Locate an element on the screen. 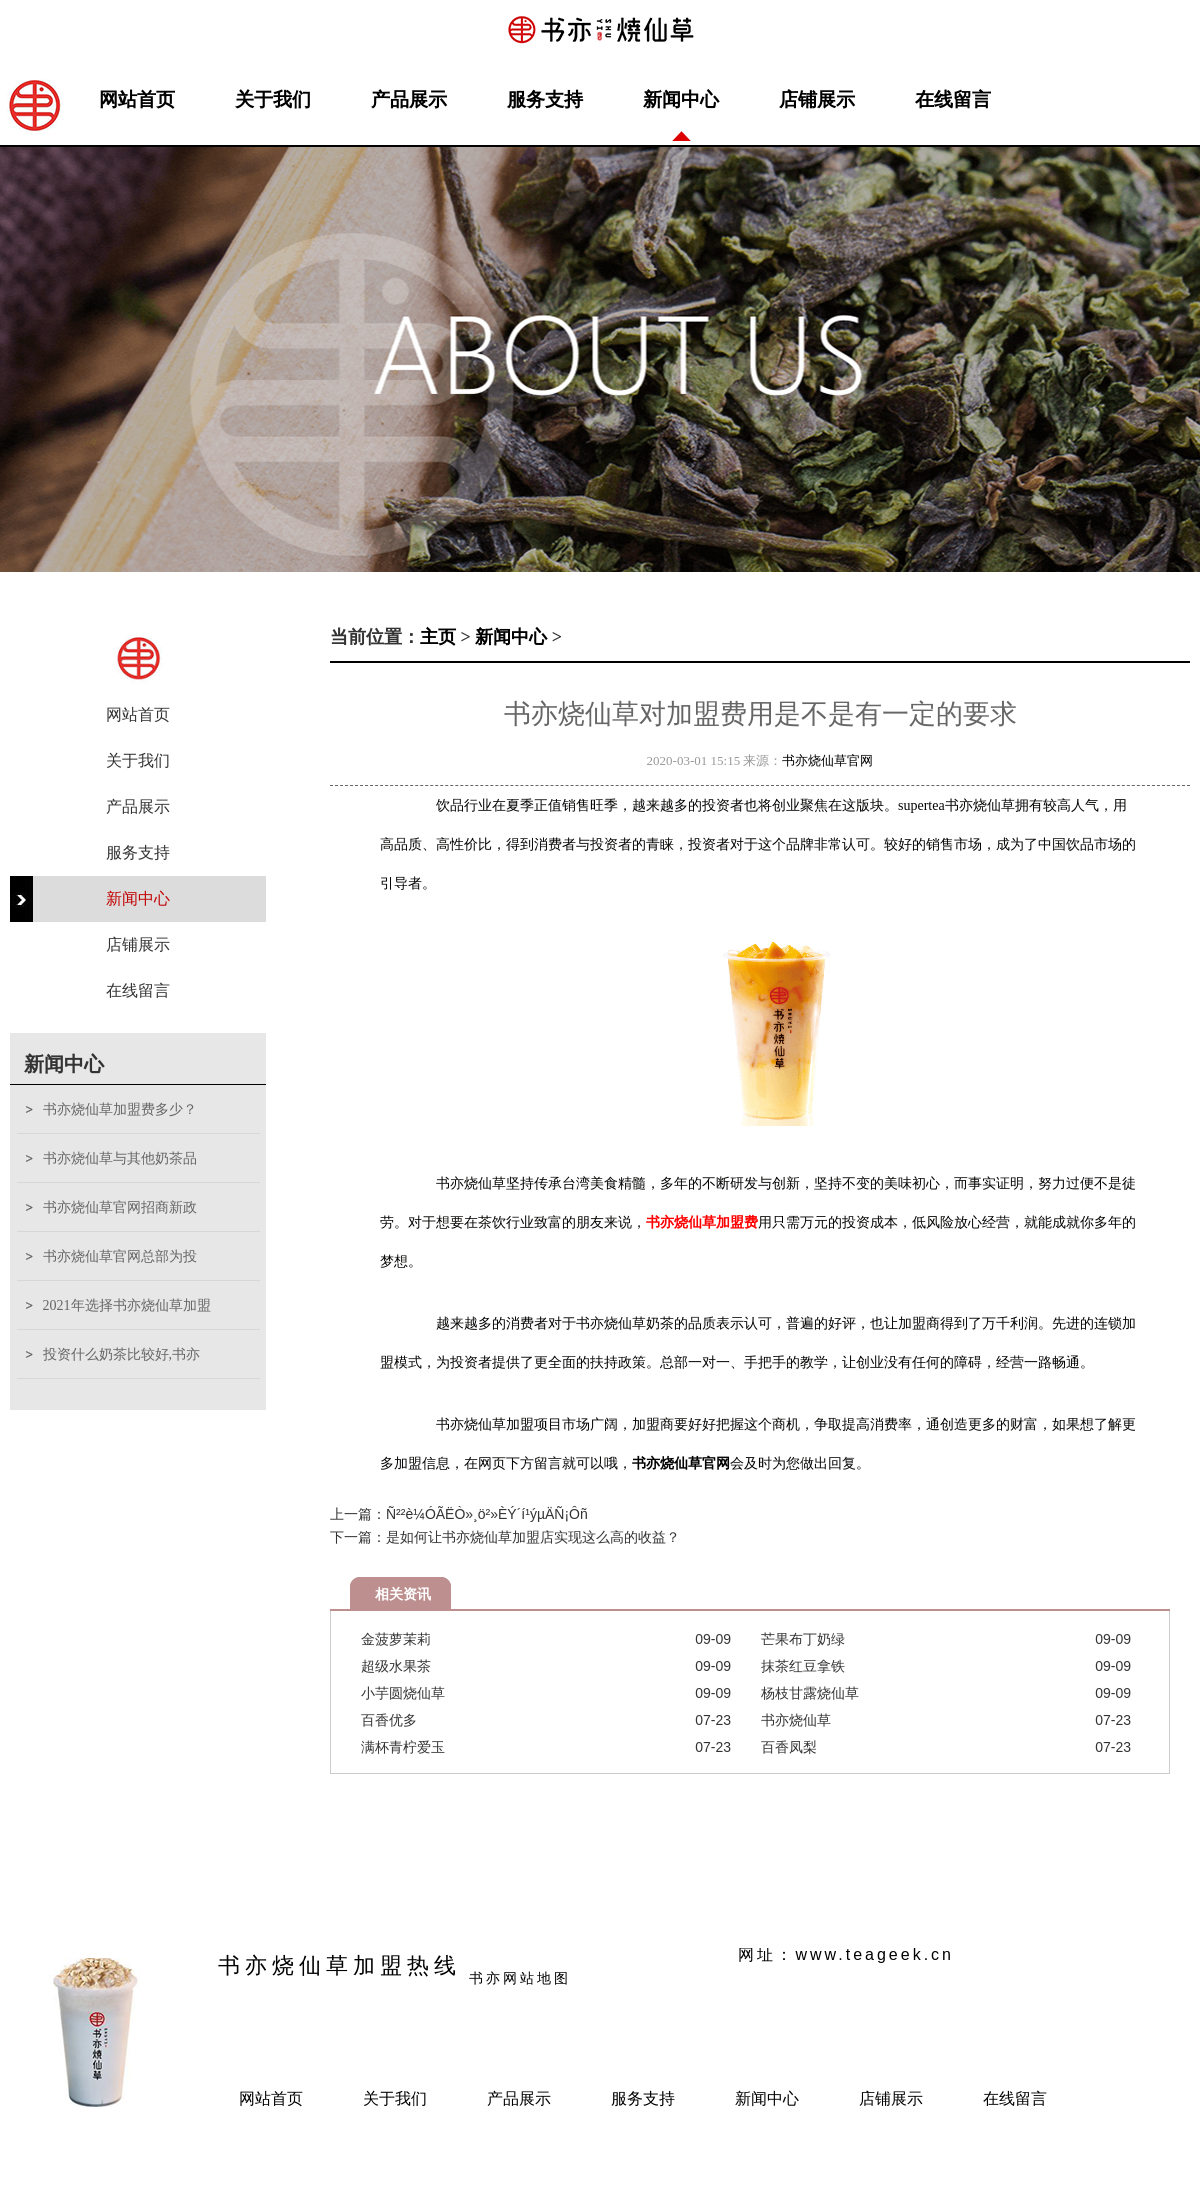 The height and width of the screenshot is (2188, 1200). 店铺展示 is located at coordinates (817, 99).